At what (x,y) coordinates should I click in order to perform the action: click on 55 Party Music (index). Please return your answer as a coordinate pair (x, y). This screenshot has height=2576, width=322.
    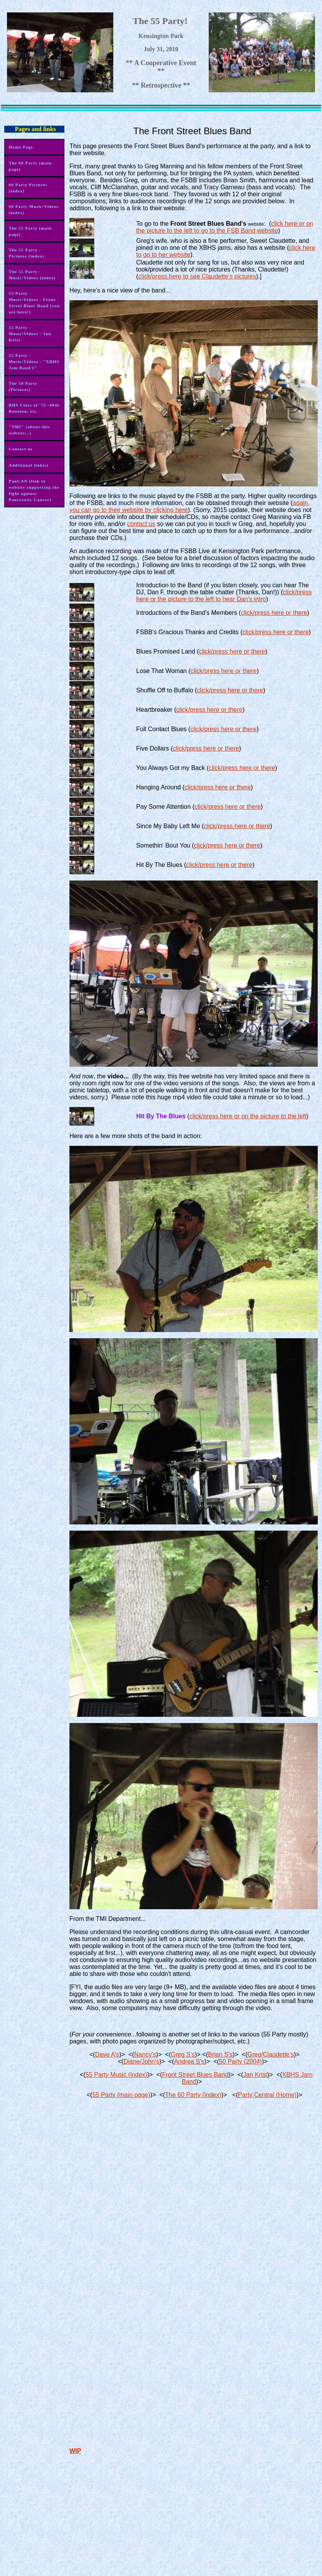
    Looking at the image, I should click on (116, 2074).